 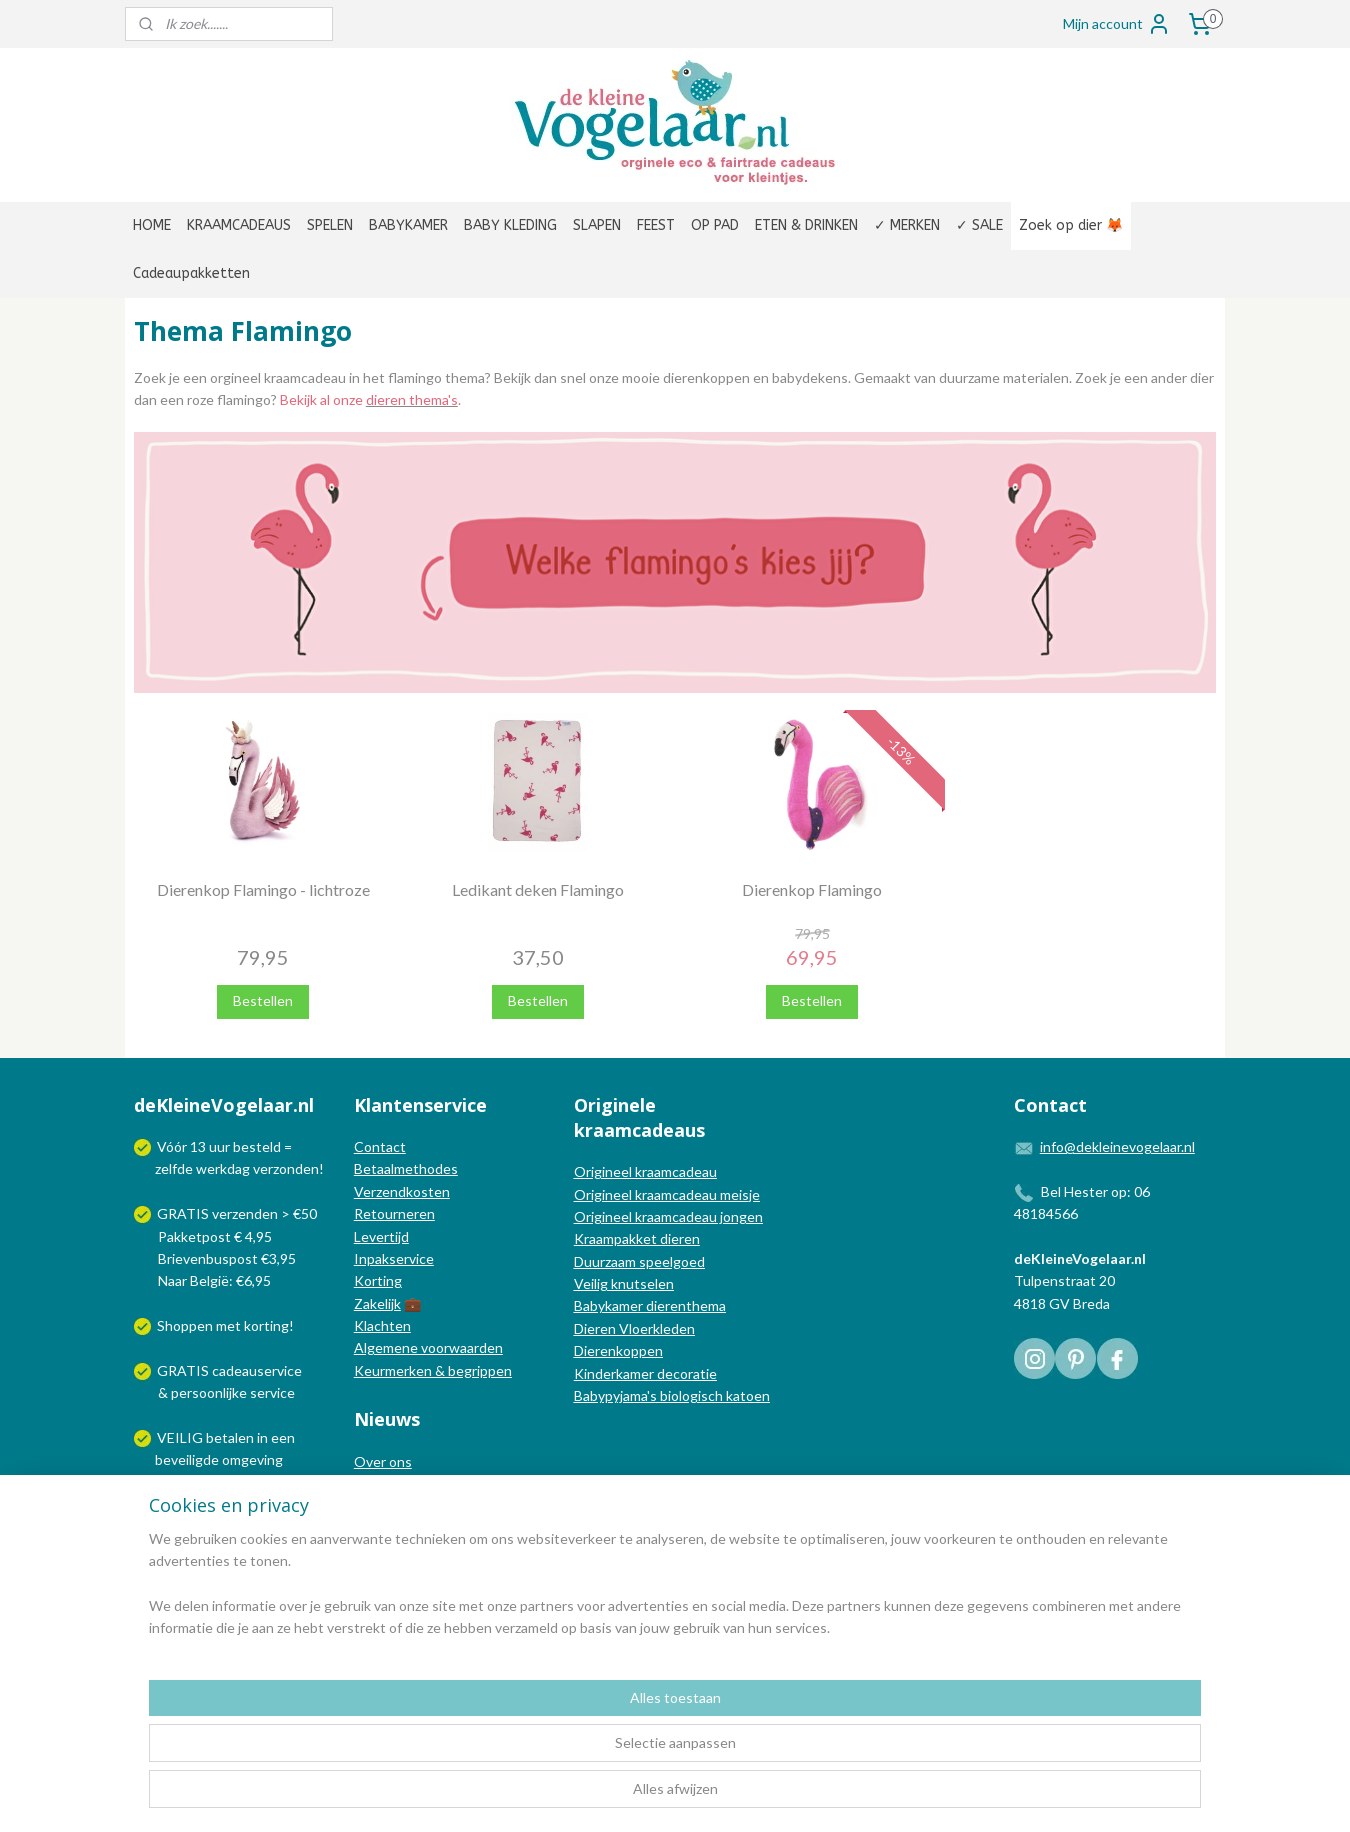 What do you see at coordinates (237, 1213) in the screenshot?
I see `GRATIS verzenden > €50` at bounding box center [237, 1213].